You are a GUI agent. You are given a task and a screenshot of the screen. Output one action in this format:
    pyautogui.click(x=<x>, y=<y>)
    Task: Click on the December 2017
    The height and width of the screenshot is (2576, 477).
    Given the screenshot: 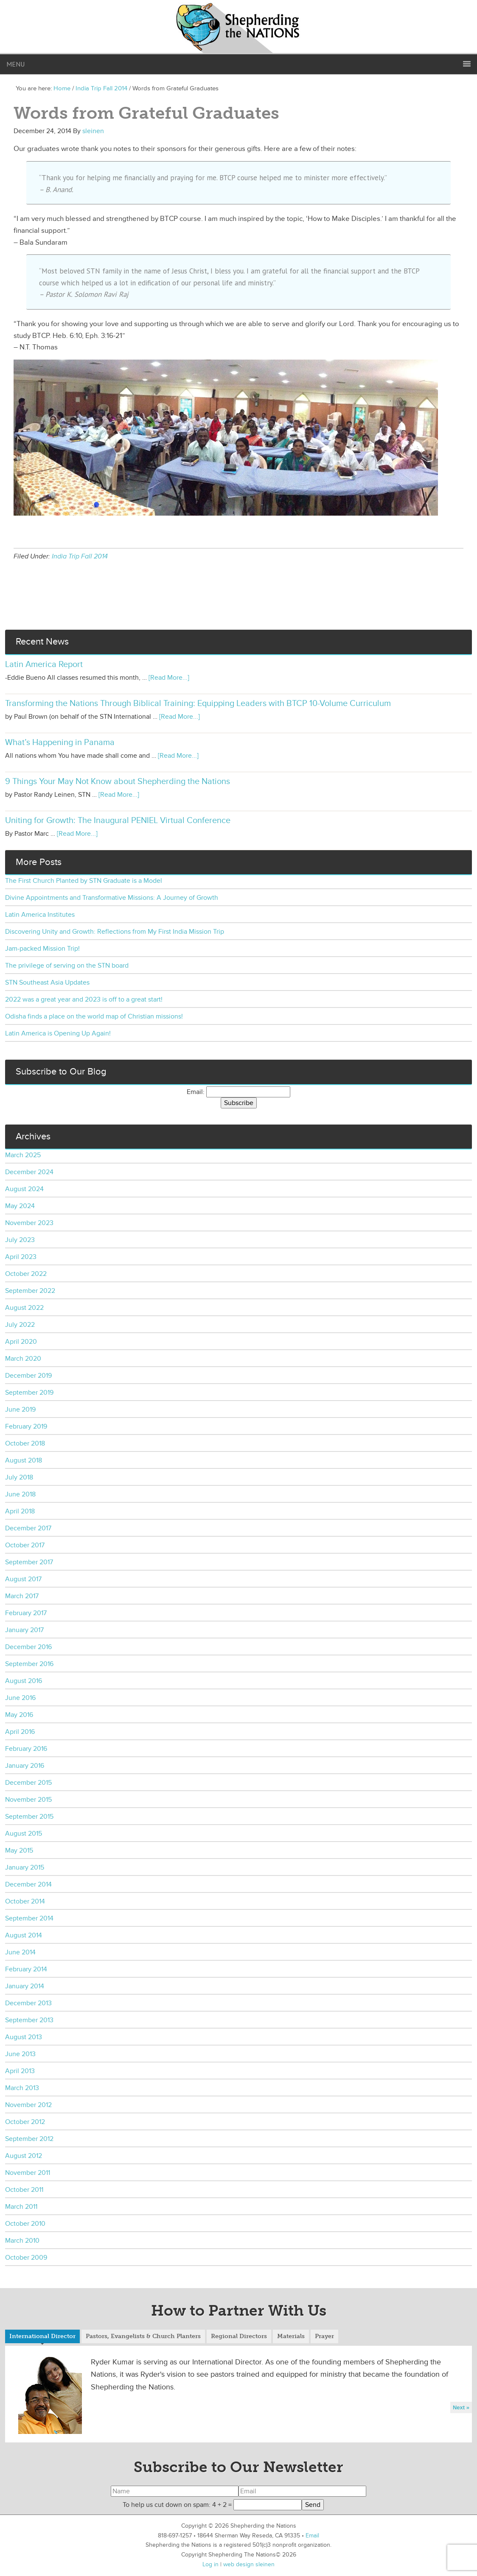 What is the action you would take?
    pyautogui.click(x=28, y=1528)
    